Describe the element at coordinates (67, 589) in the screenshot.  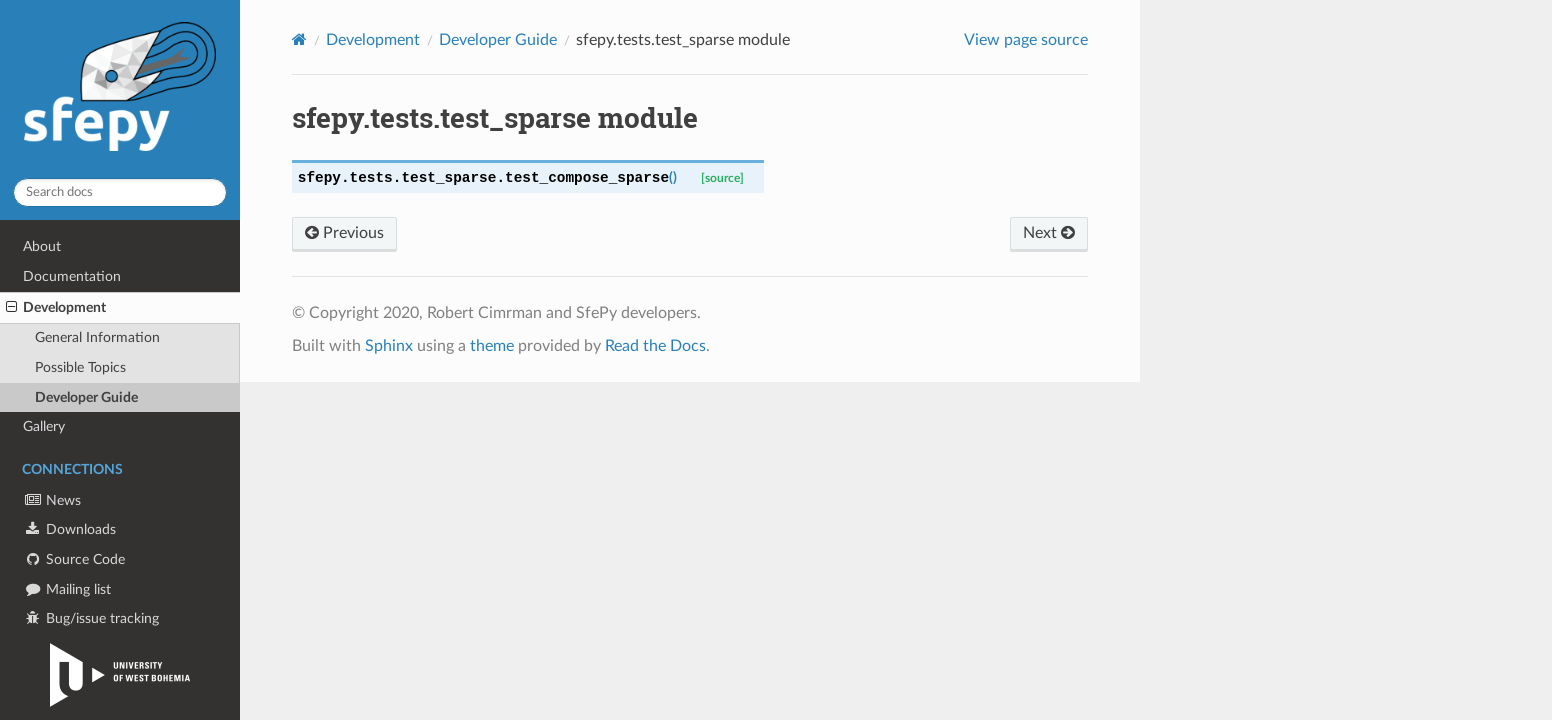
I see `Mailing list` at that location.